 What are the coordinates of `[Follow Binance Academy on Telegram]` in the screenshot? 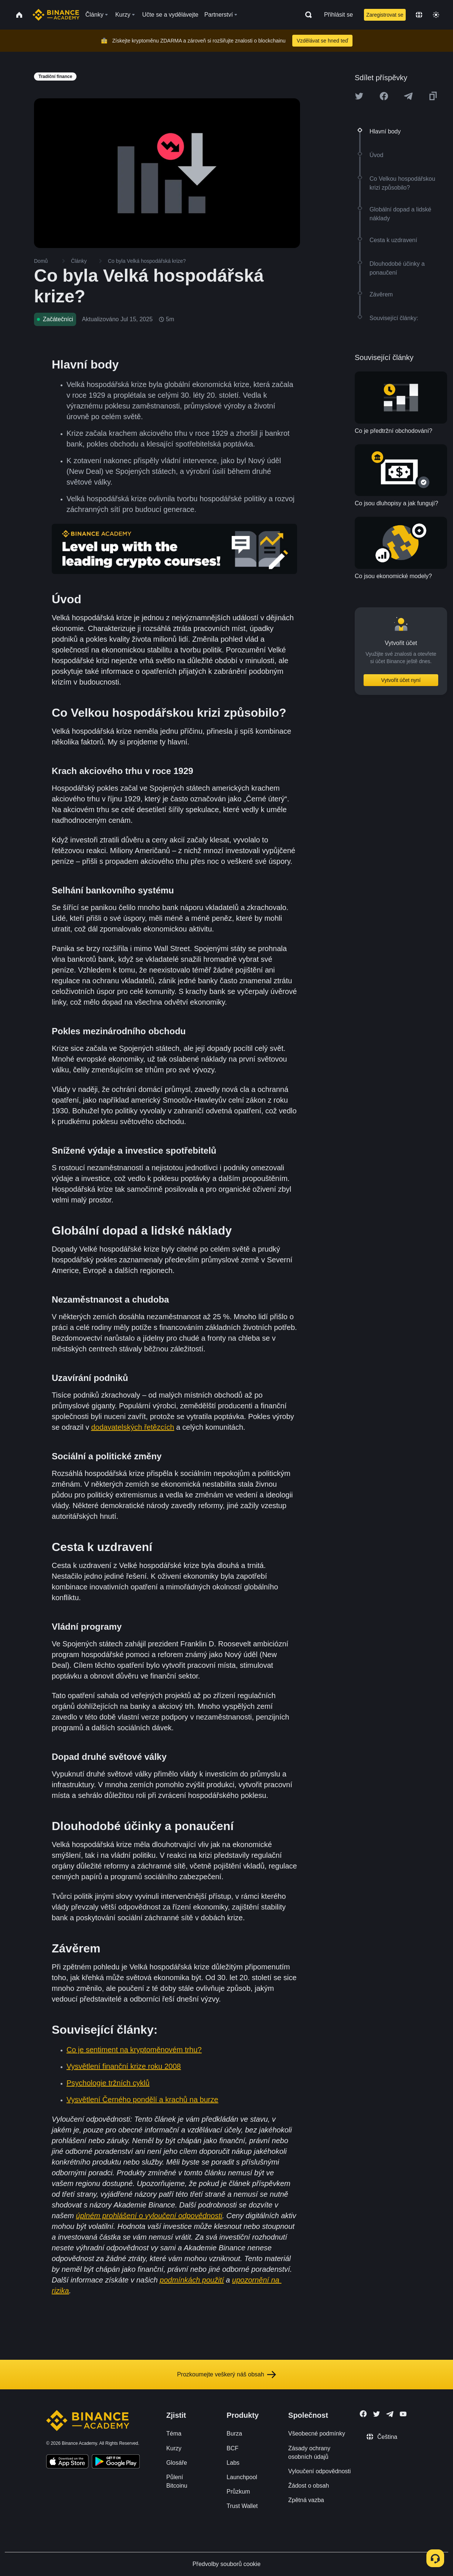 It's located at (390, 2414).